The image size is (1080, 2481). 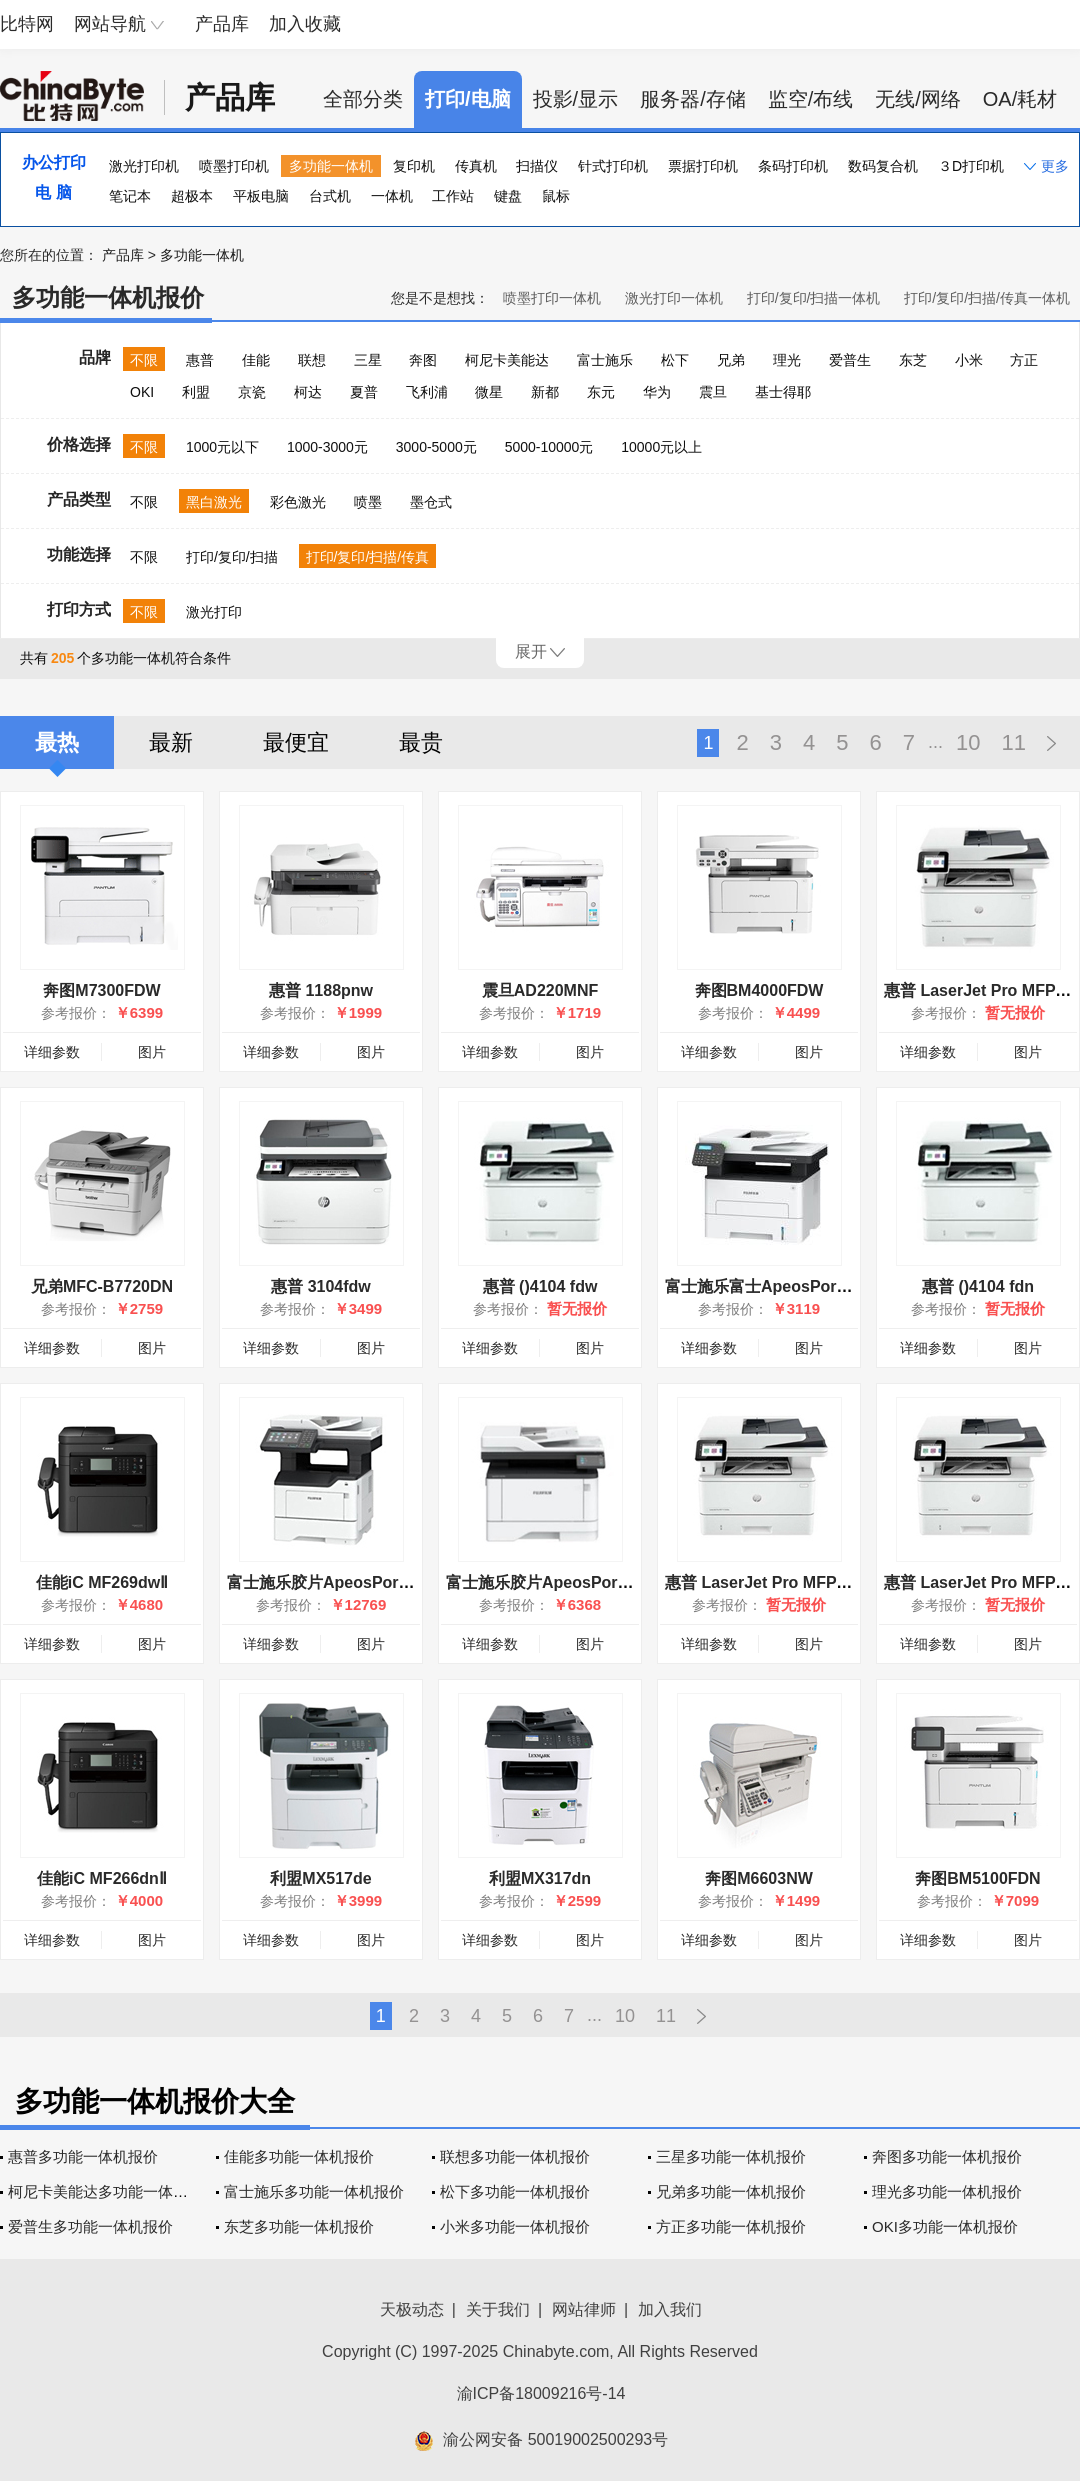 What do you see at coordinates (693, 99) in the screenshot?
I see `服务器/存储` at bounding box center [693, 99].